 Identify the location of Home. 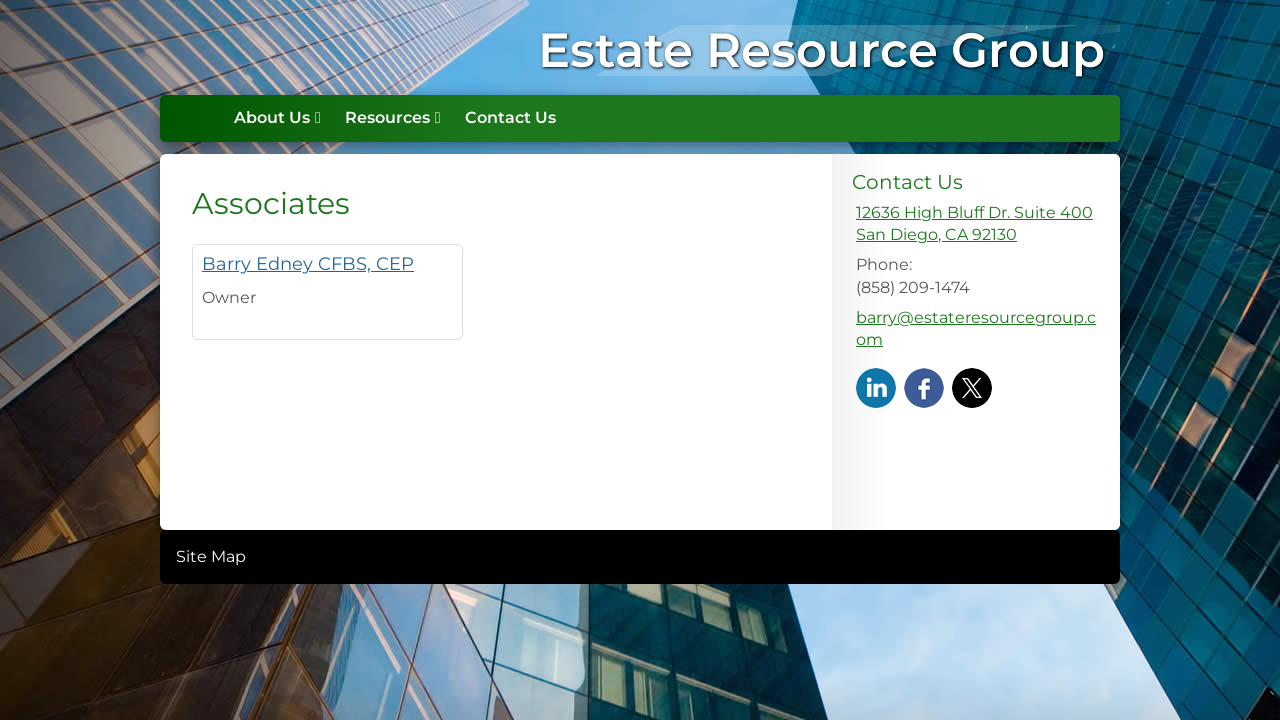
(201, 118).